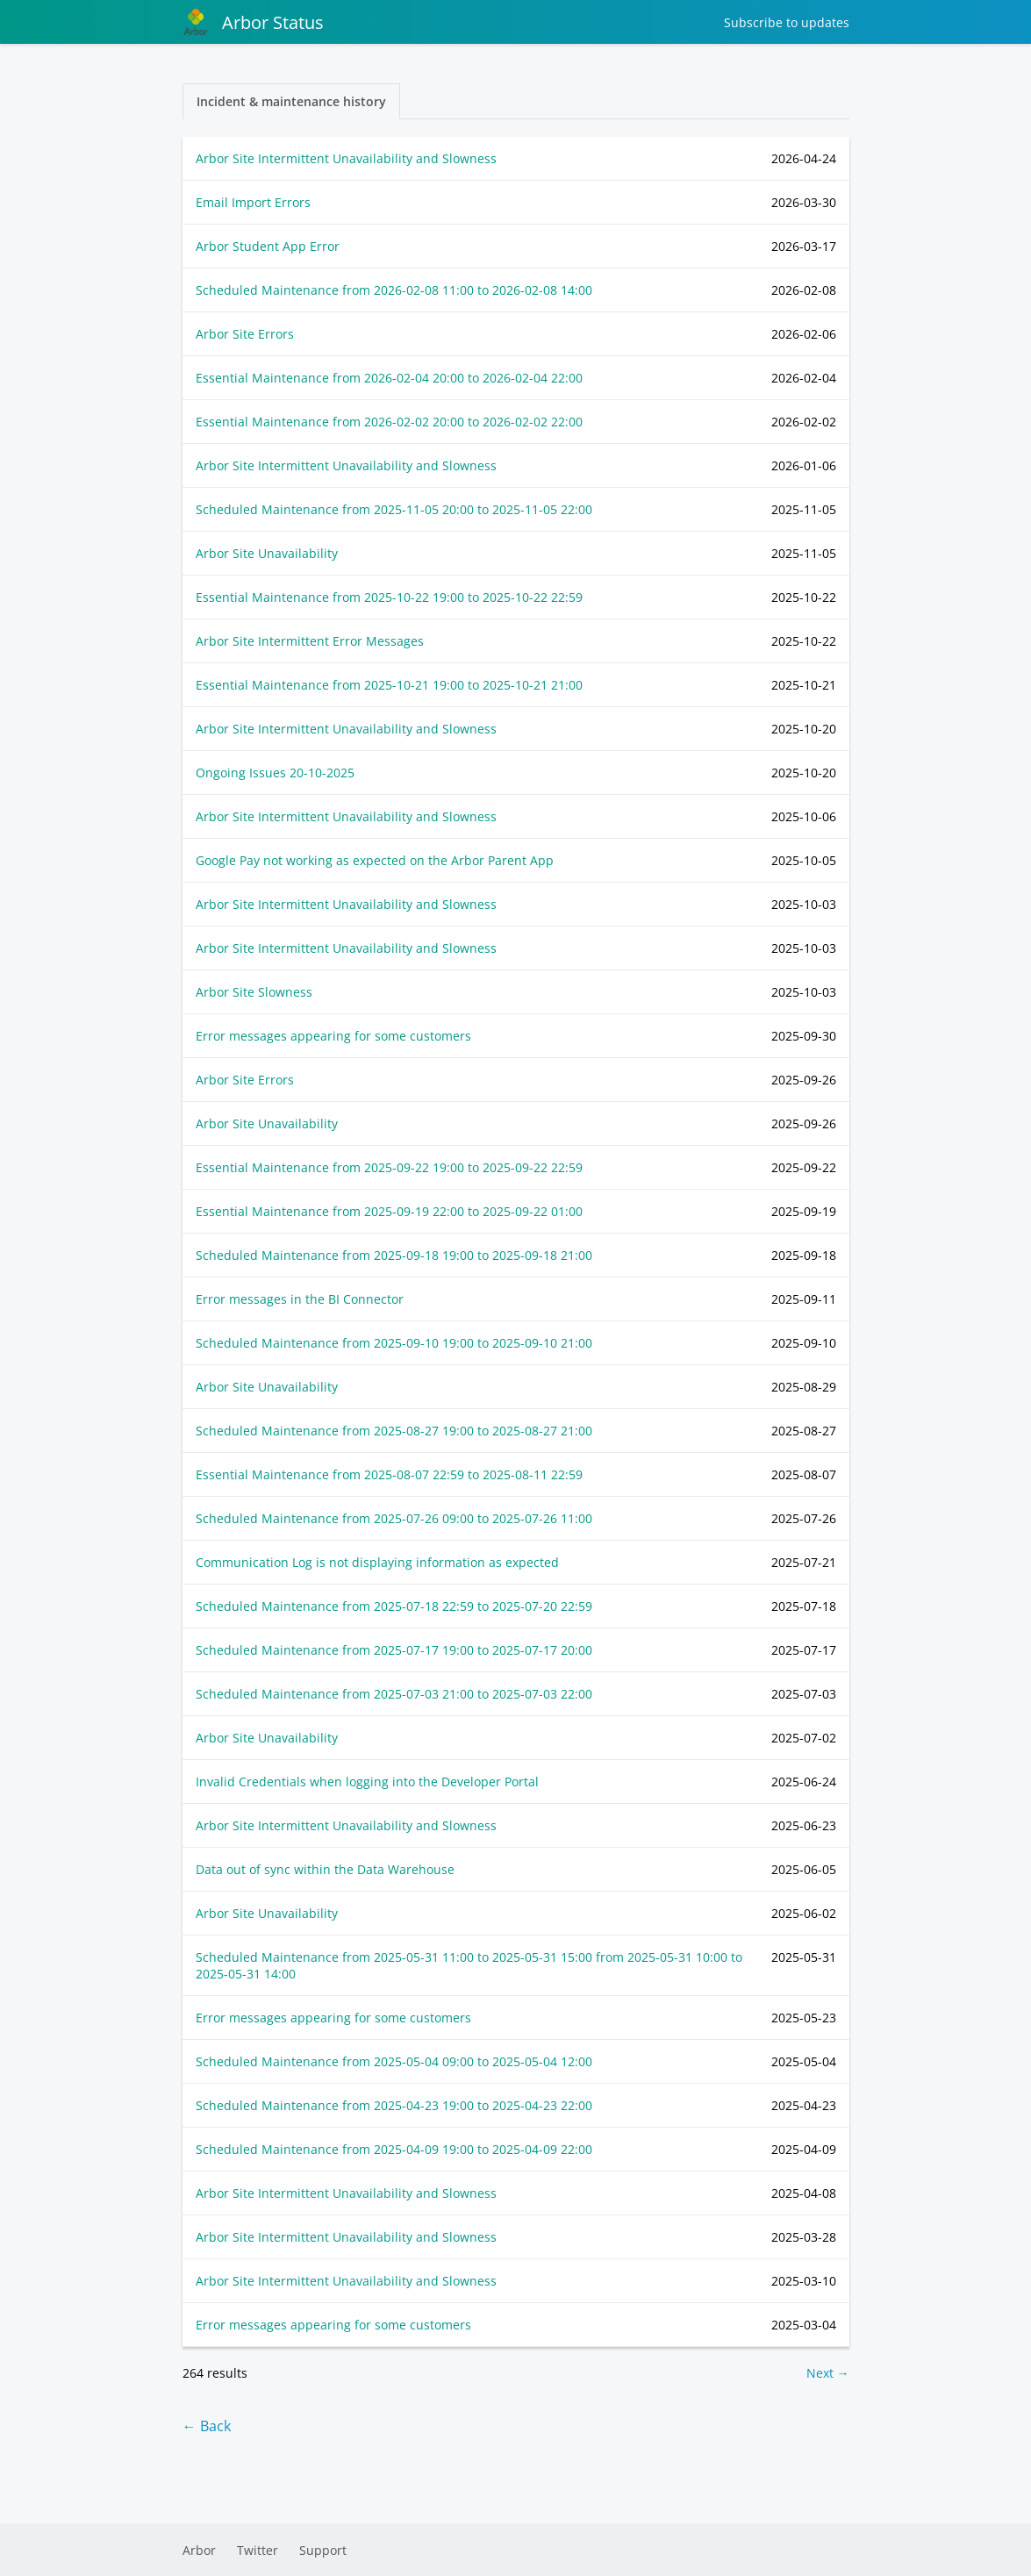 This screenshot has height=2576, width=1031. Describe the element at coordinates (375, 860) in the screenshot. I see `Google Pay not working as expected on the Arbor Parent App` at that location.